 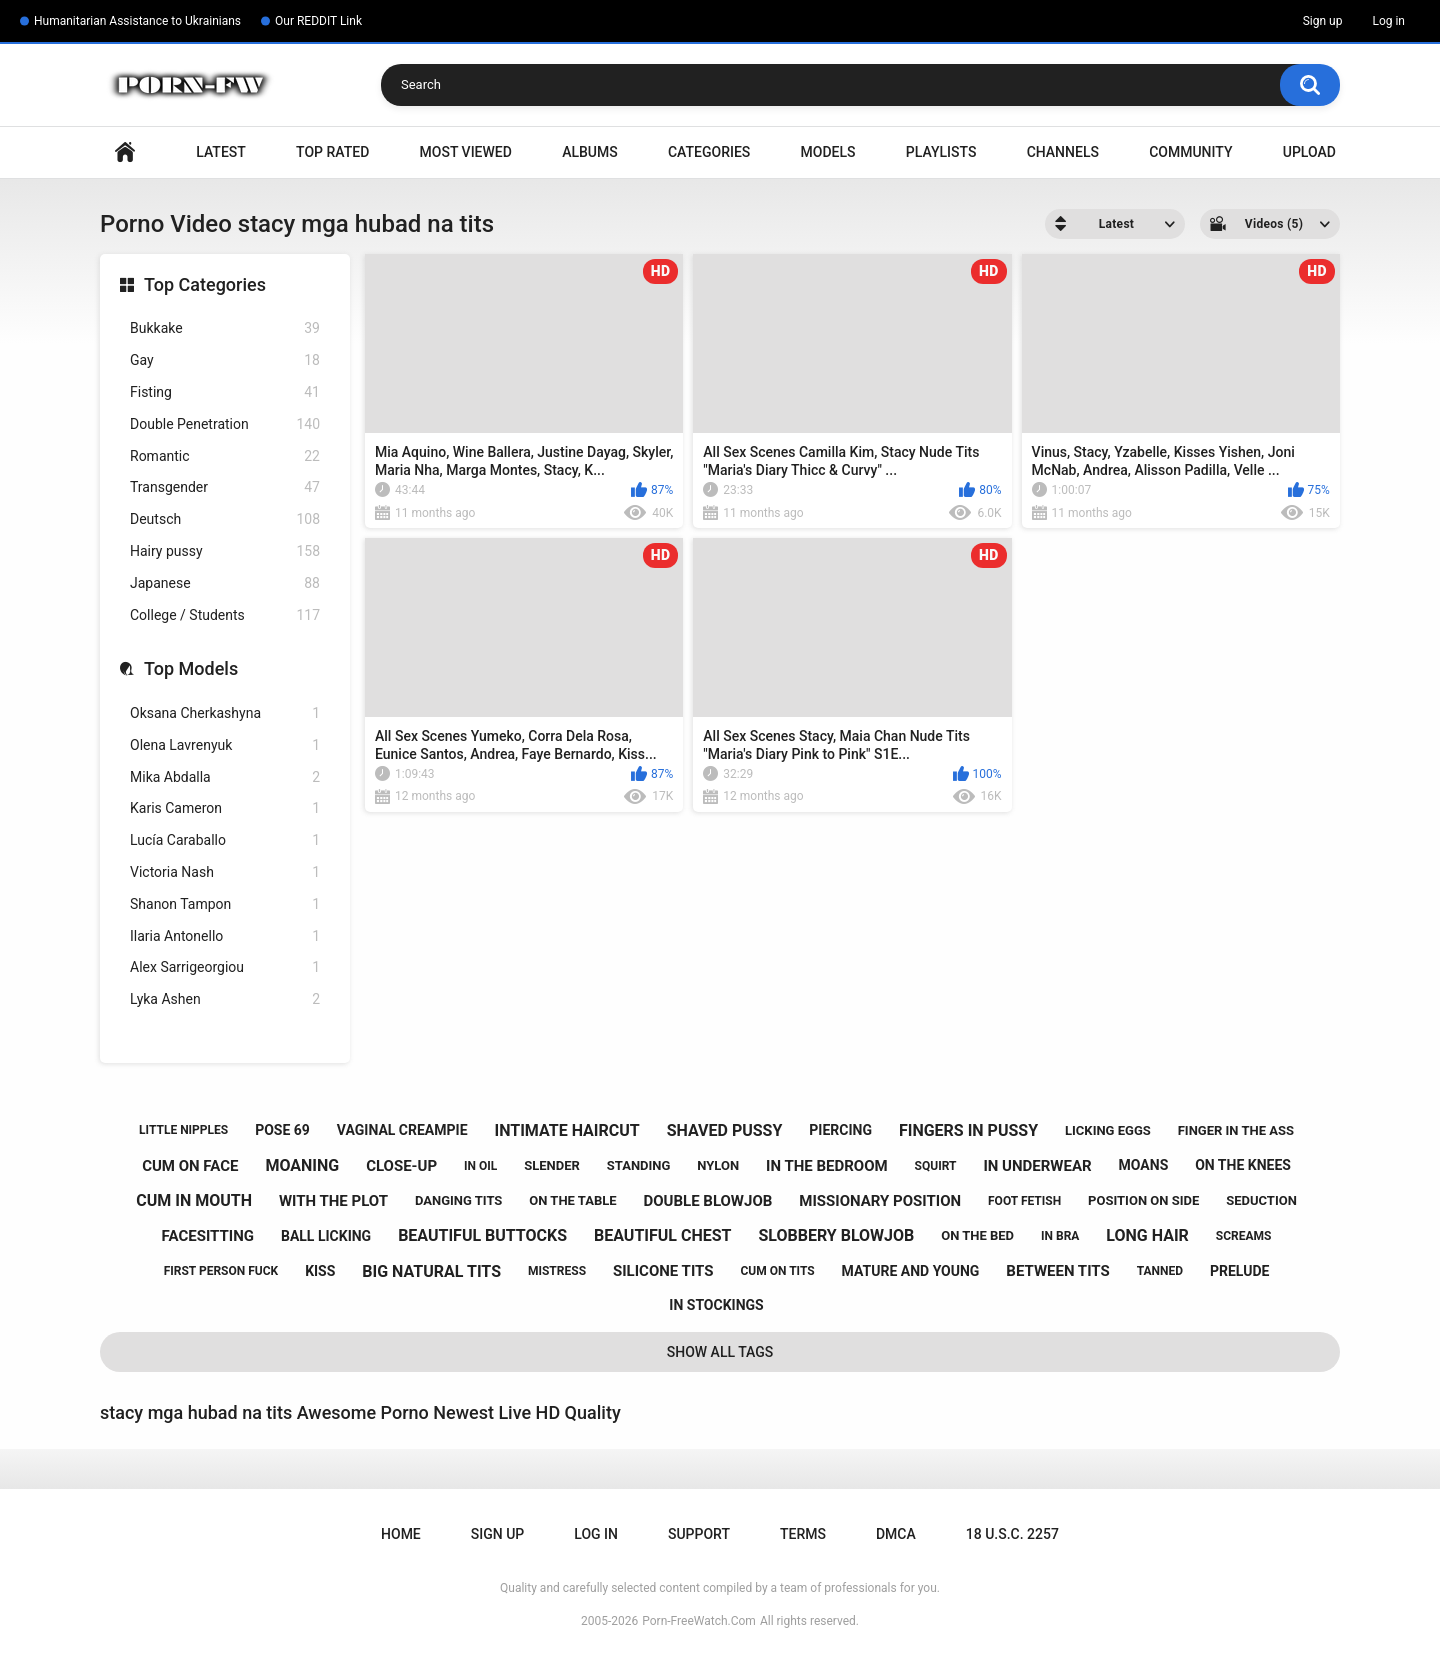 I want to click on in bra, so click(x=1060, y=1236).